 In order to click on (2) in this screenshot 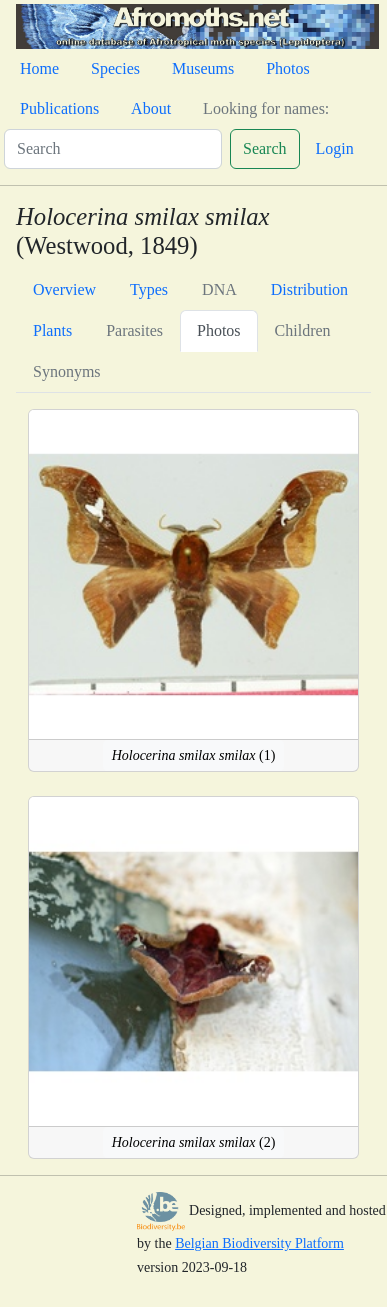, I will do `click(194, 1142)`.